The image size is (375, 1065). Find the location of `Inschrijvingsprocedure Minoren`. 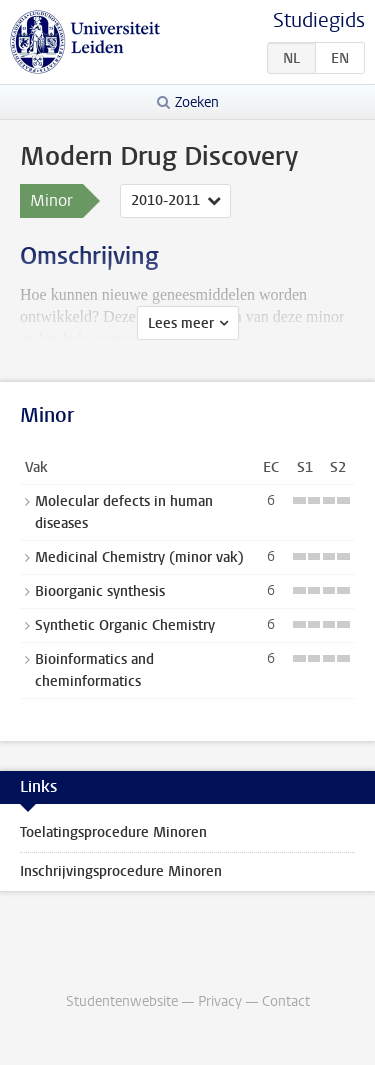

Inschrijvingsprocedure Minoren is located at coordinates (121, 871).